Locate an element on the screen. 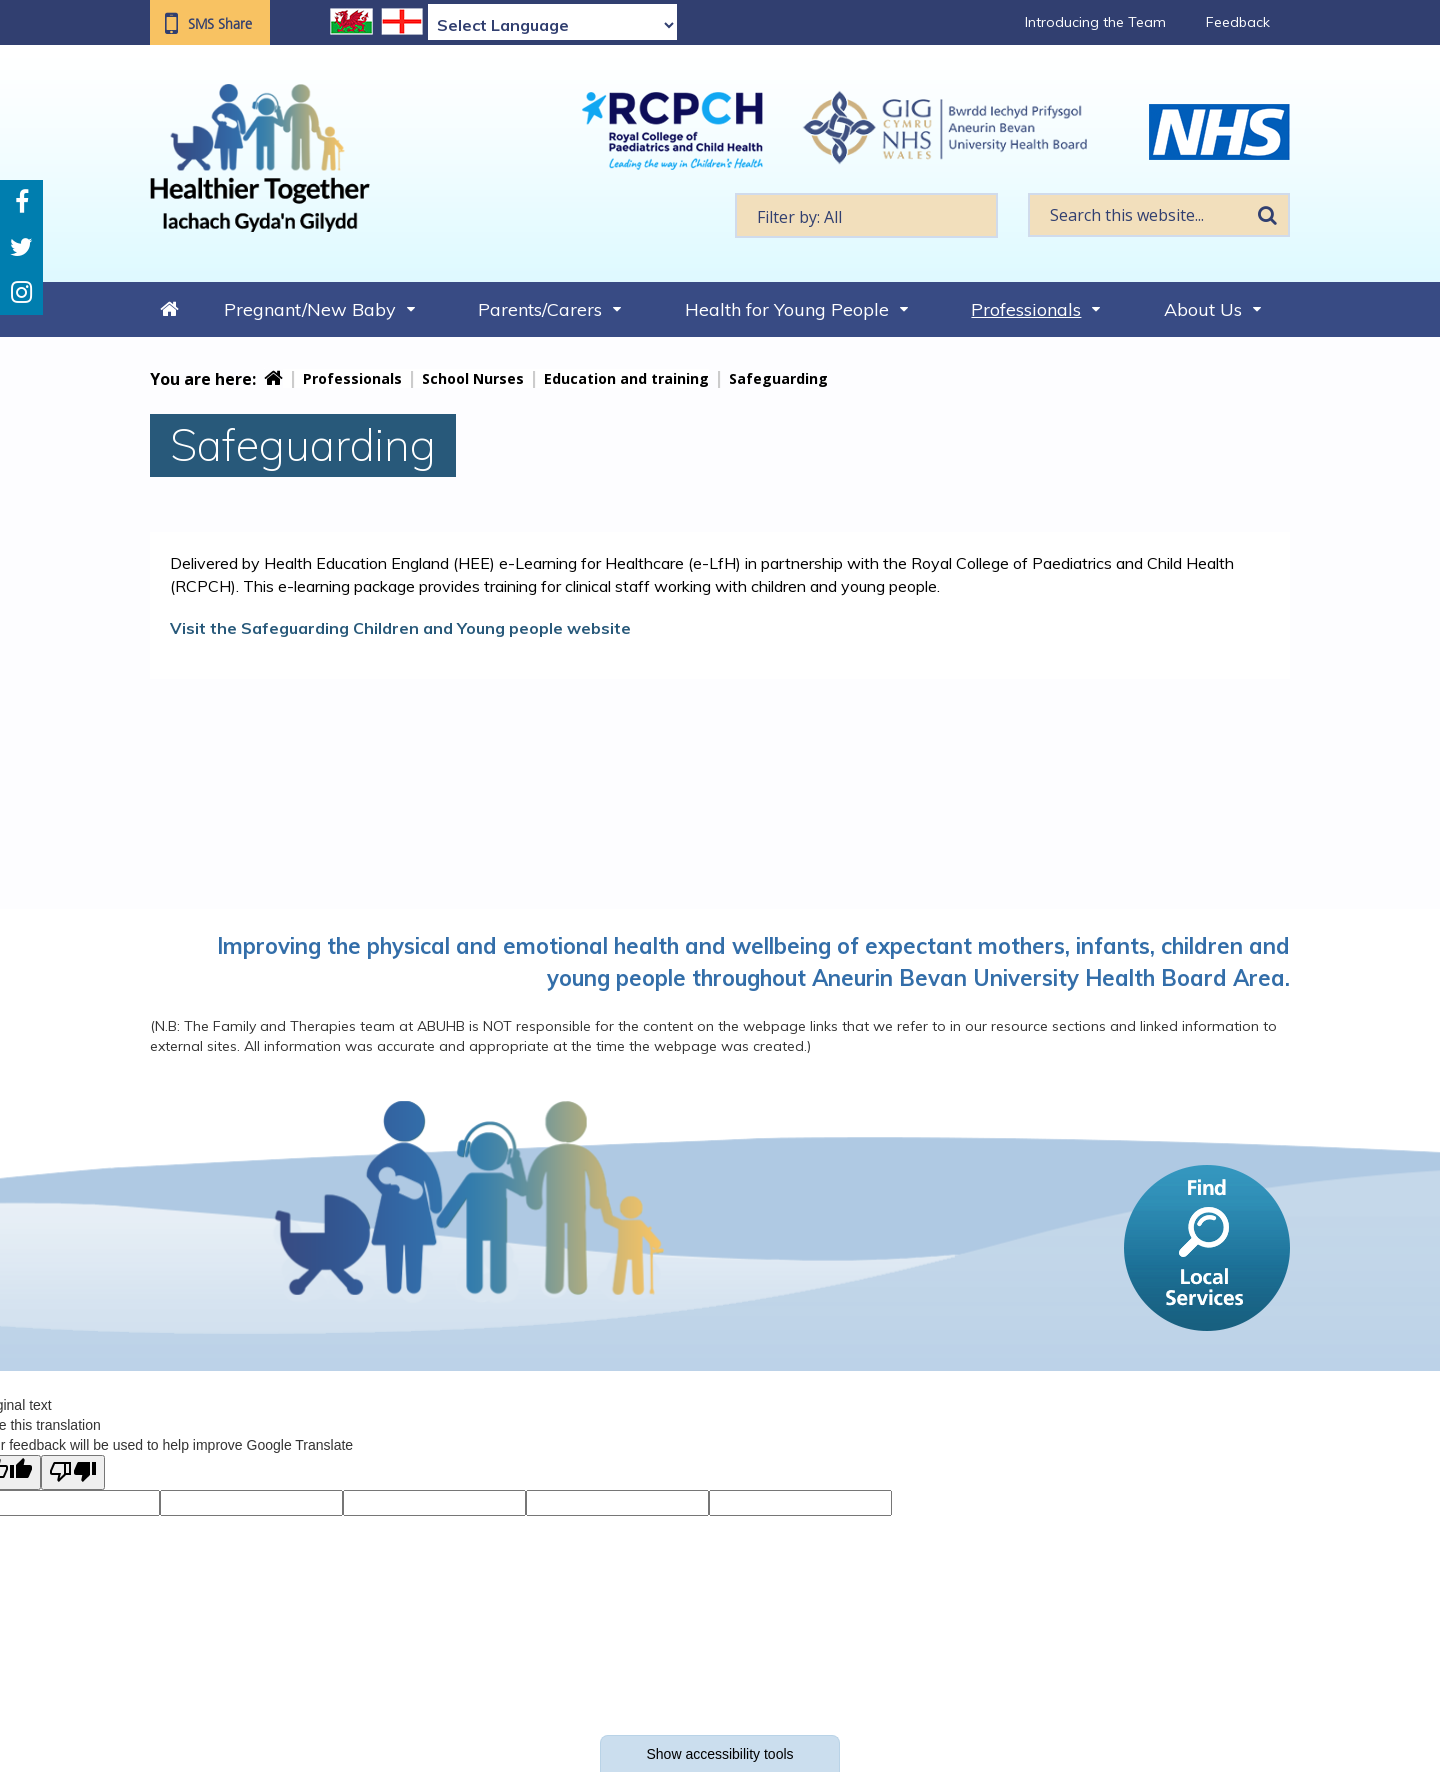  [combobox] is located at coordinates (866, 215).